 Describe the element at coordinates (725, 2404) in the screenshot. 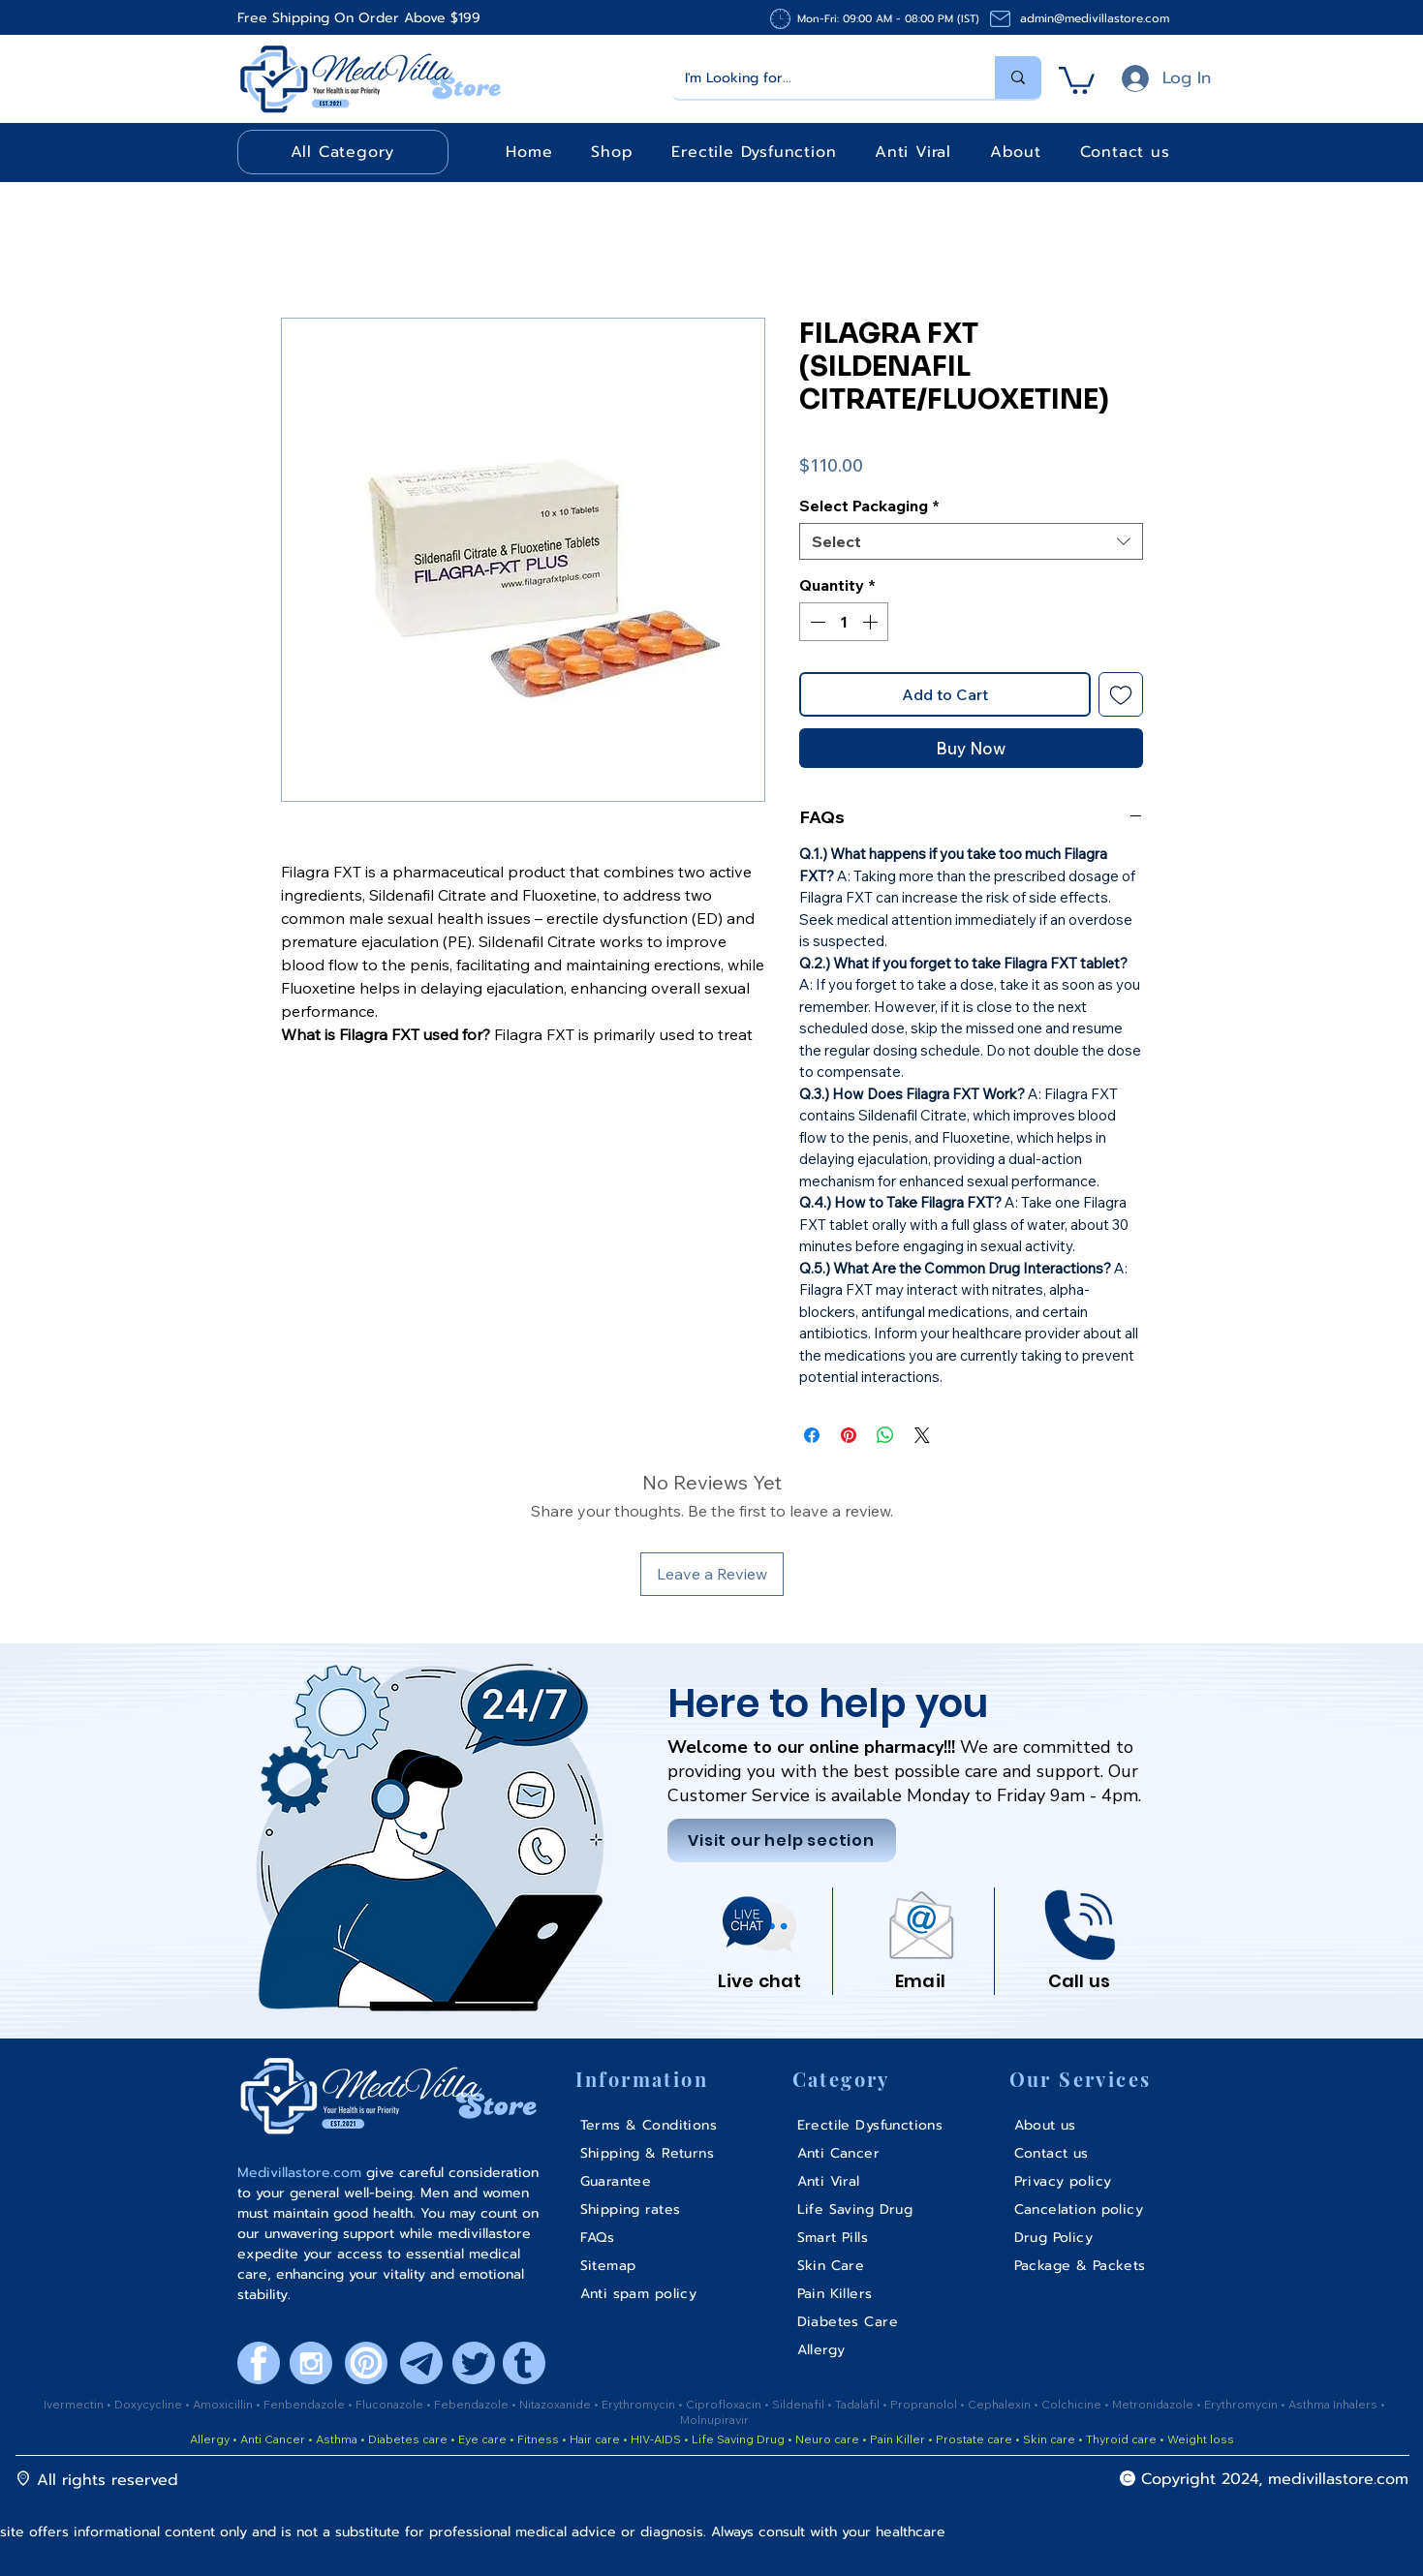

I see `Ciprofloxacin` at that location.